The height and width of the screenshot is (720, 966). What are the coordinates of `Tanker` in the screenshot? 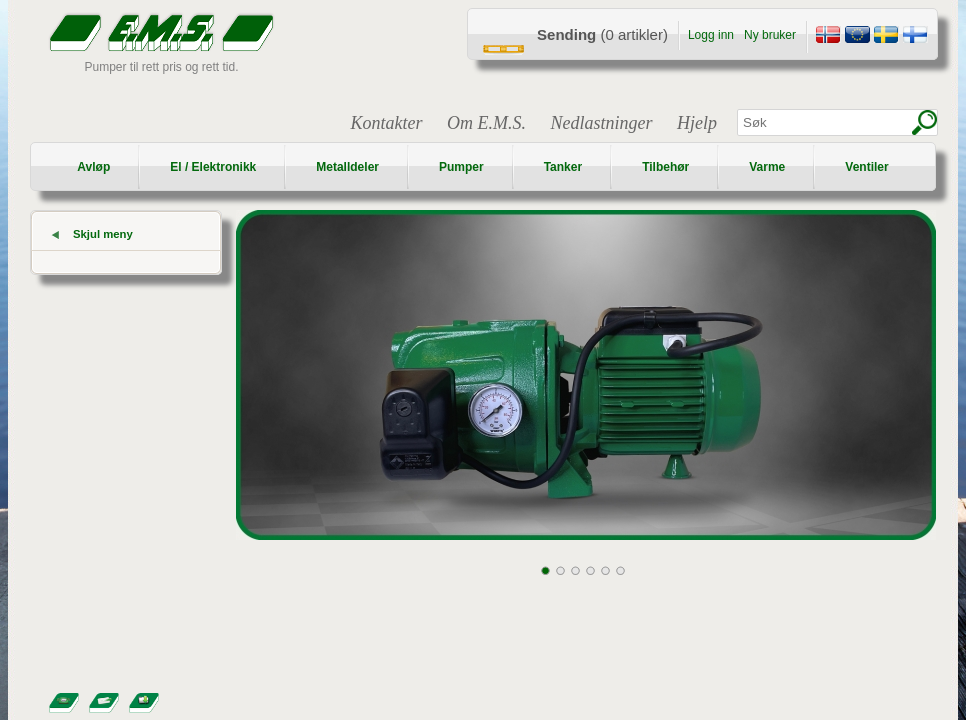 It's located at (563, 167).